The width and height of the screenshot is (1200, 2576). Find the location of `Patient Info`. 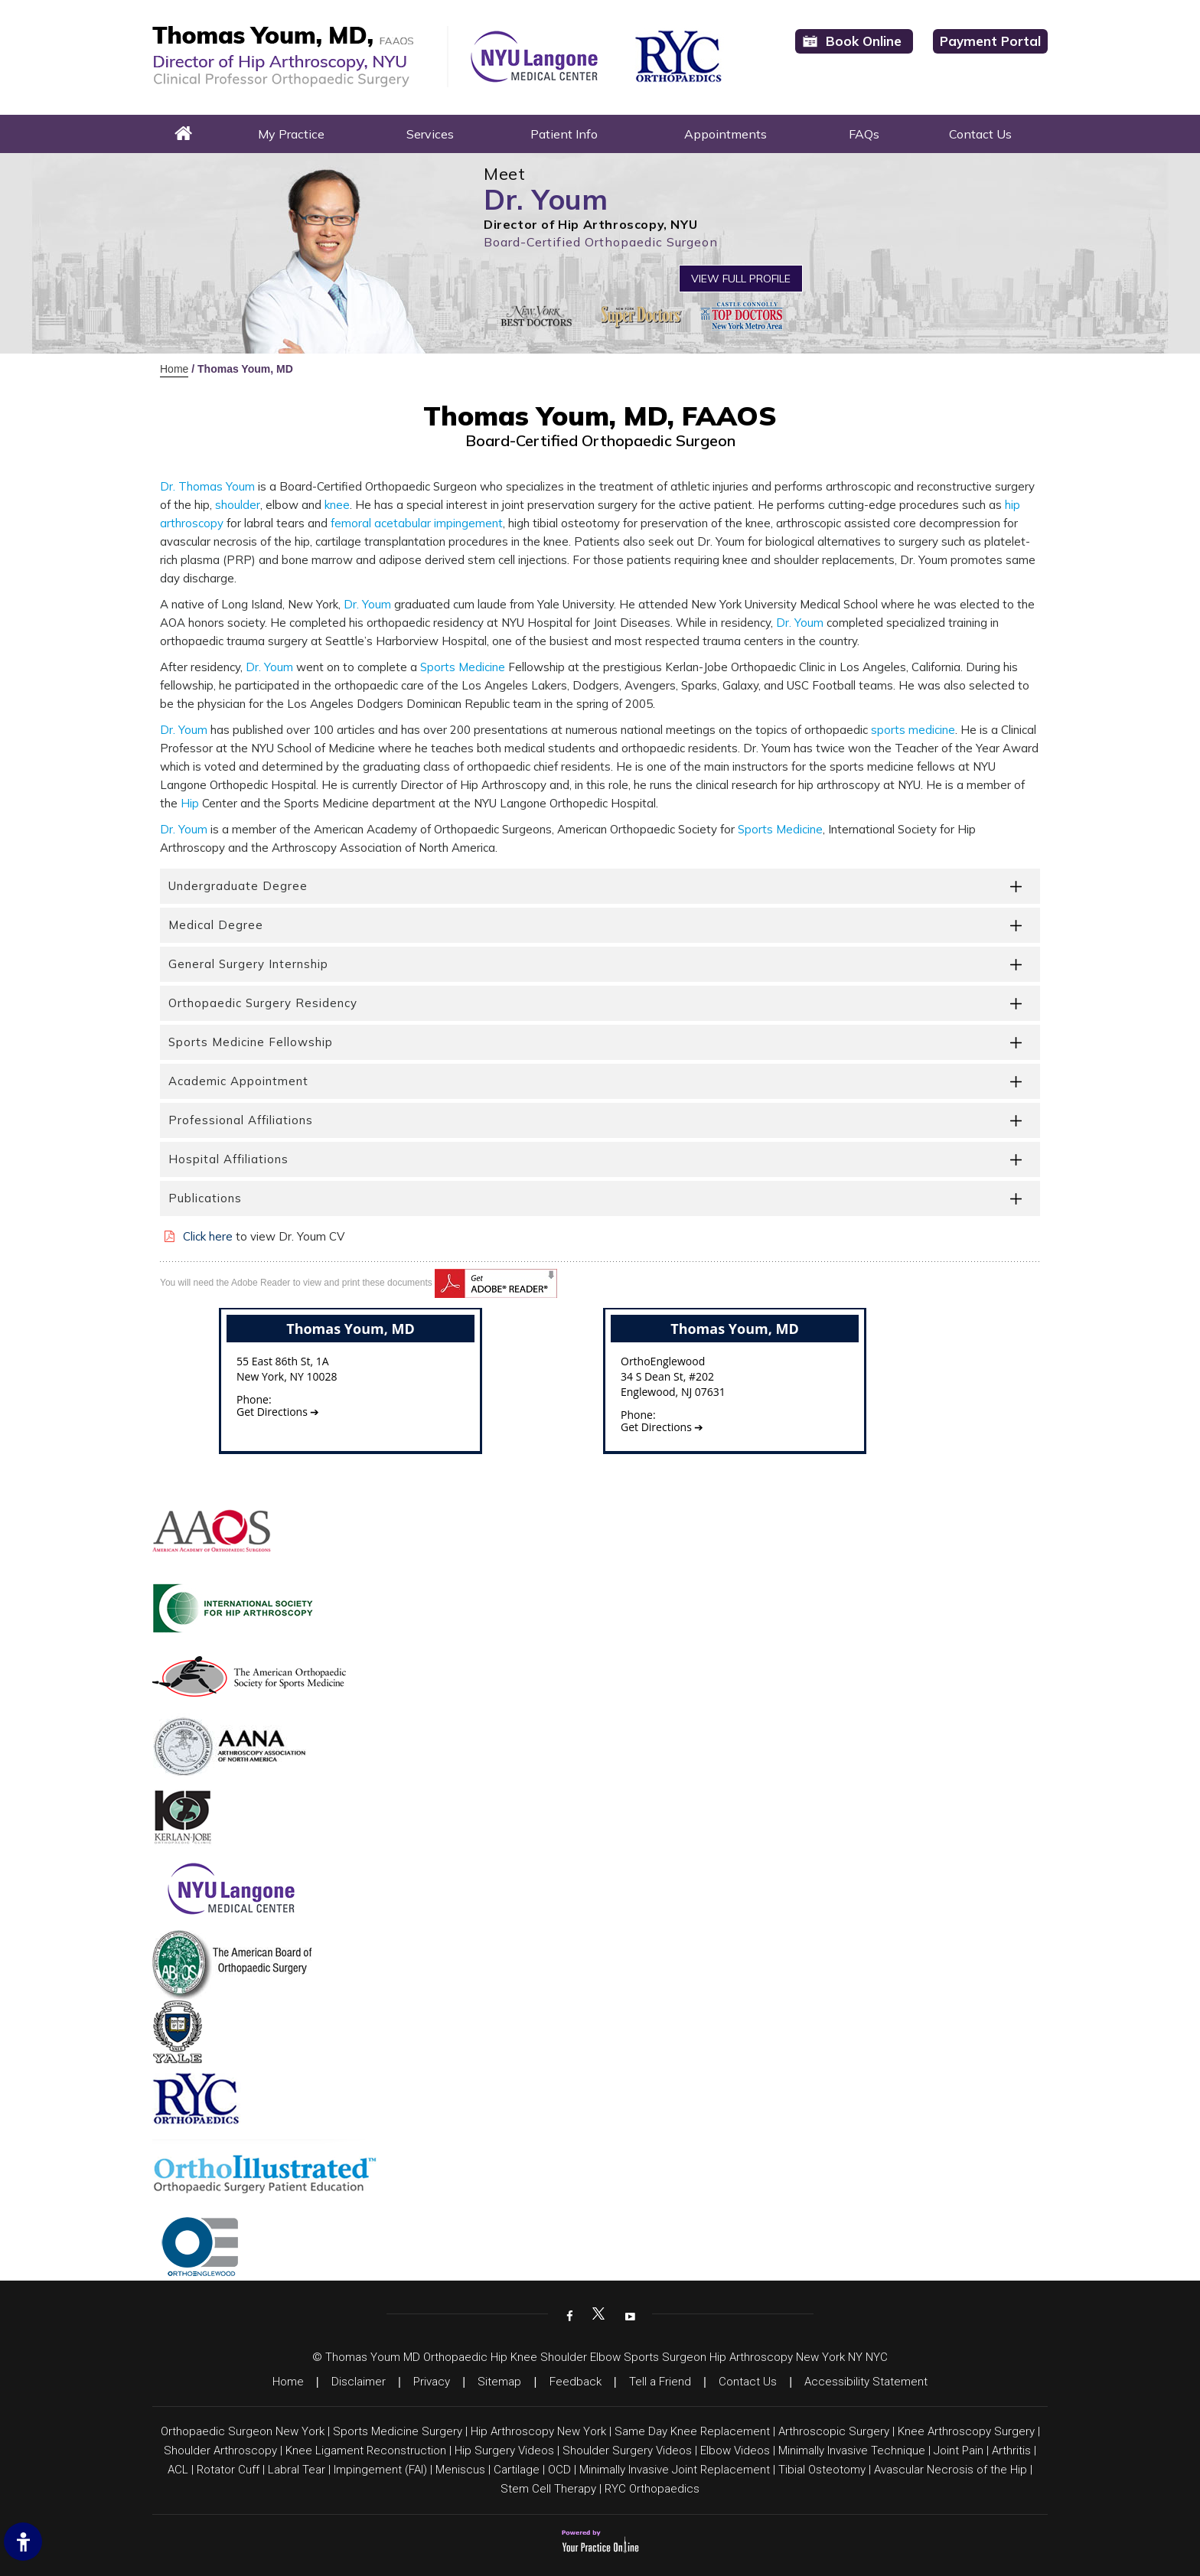

Patient Info is located at coordinates (564, 134).